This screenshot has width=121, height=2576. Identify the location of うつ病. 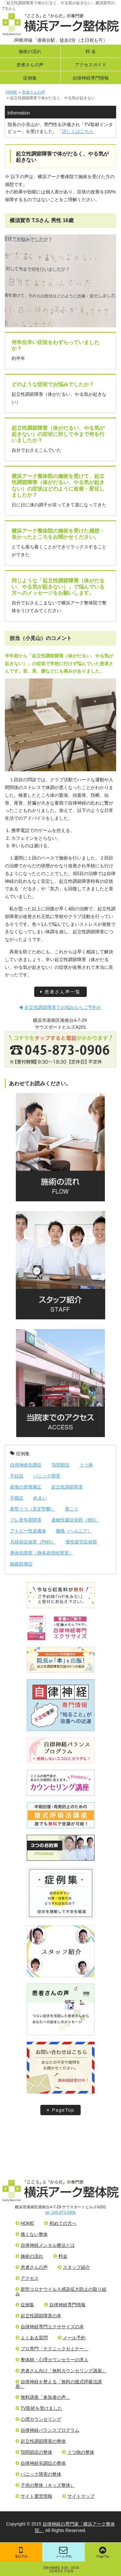
(86, 1464).